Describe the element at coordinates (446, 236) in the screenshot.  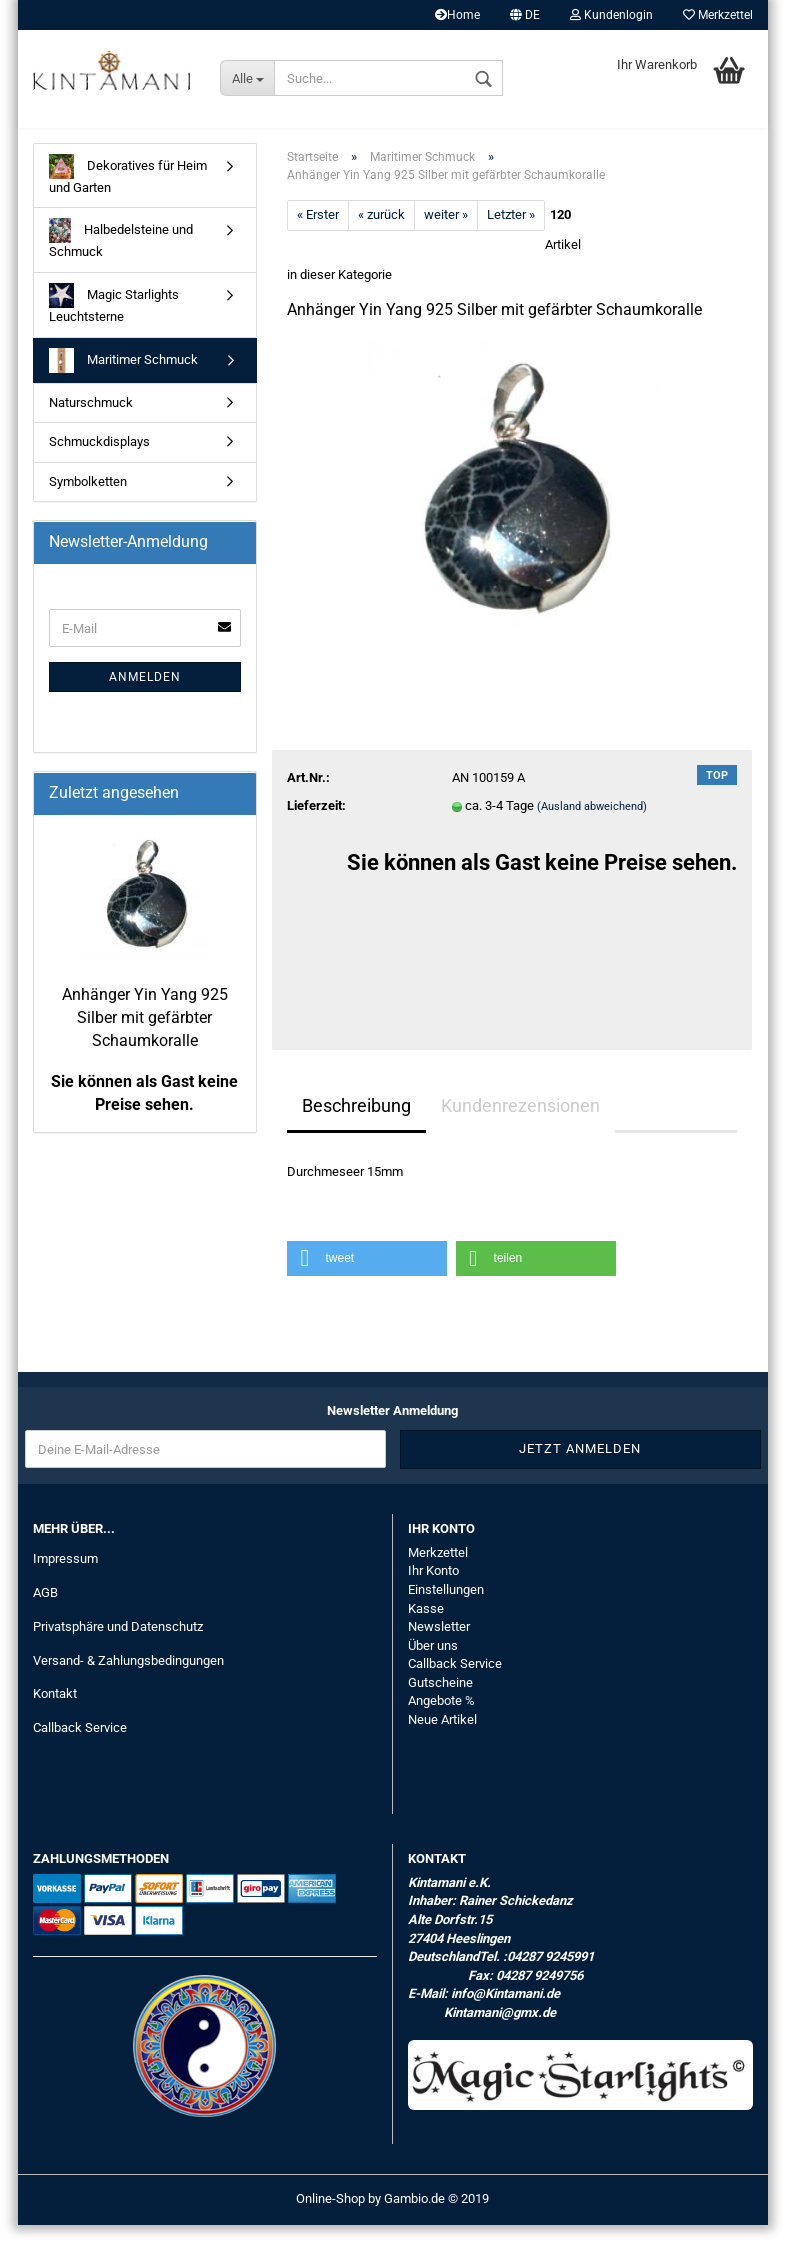
I see `weiter »` at that location.